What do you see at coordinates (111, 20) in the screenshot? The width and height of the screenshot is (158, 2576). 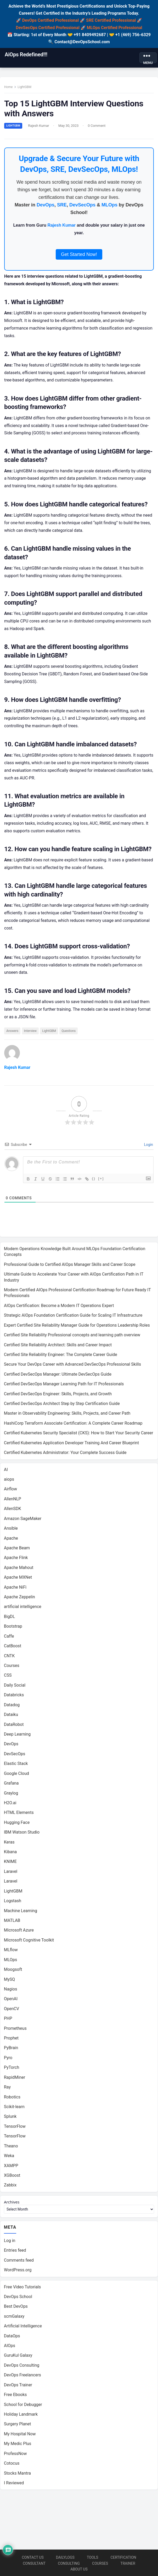 I see `SRE Certified Professional` at bounding box center [111, 20].